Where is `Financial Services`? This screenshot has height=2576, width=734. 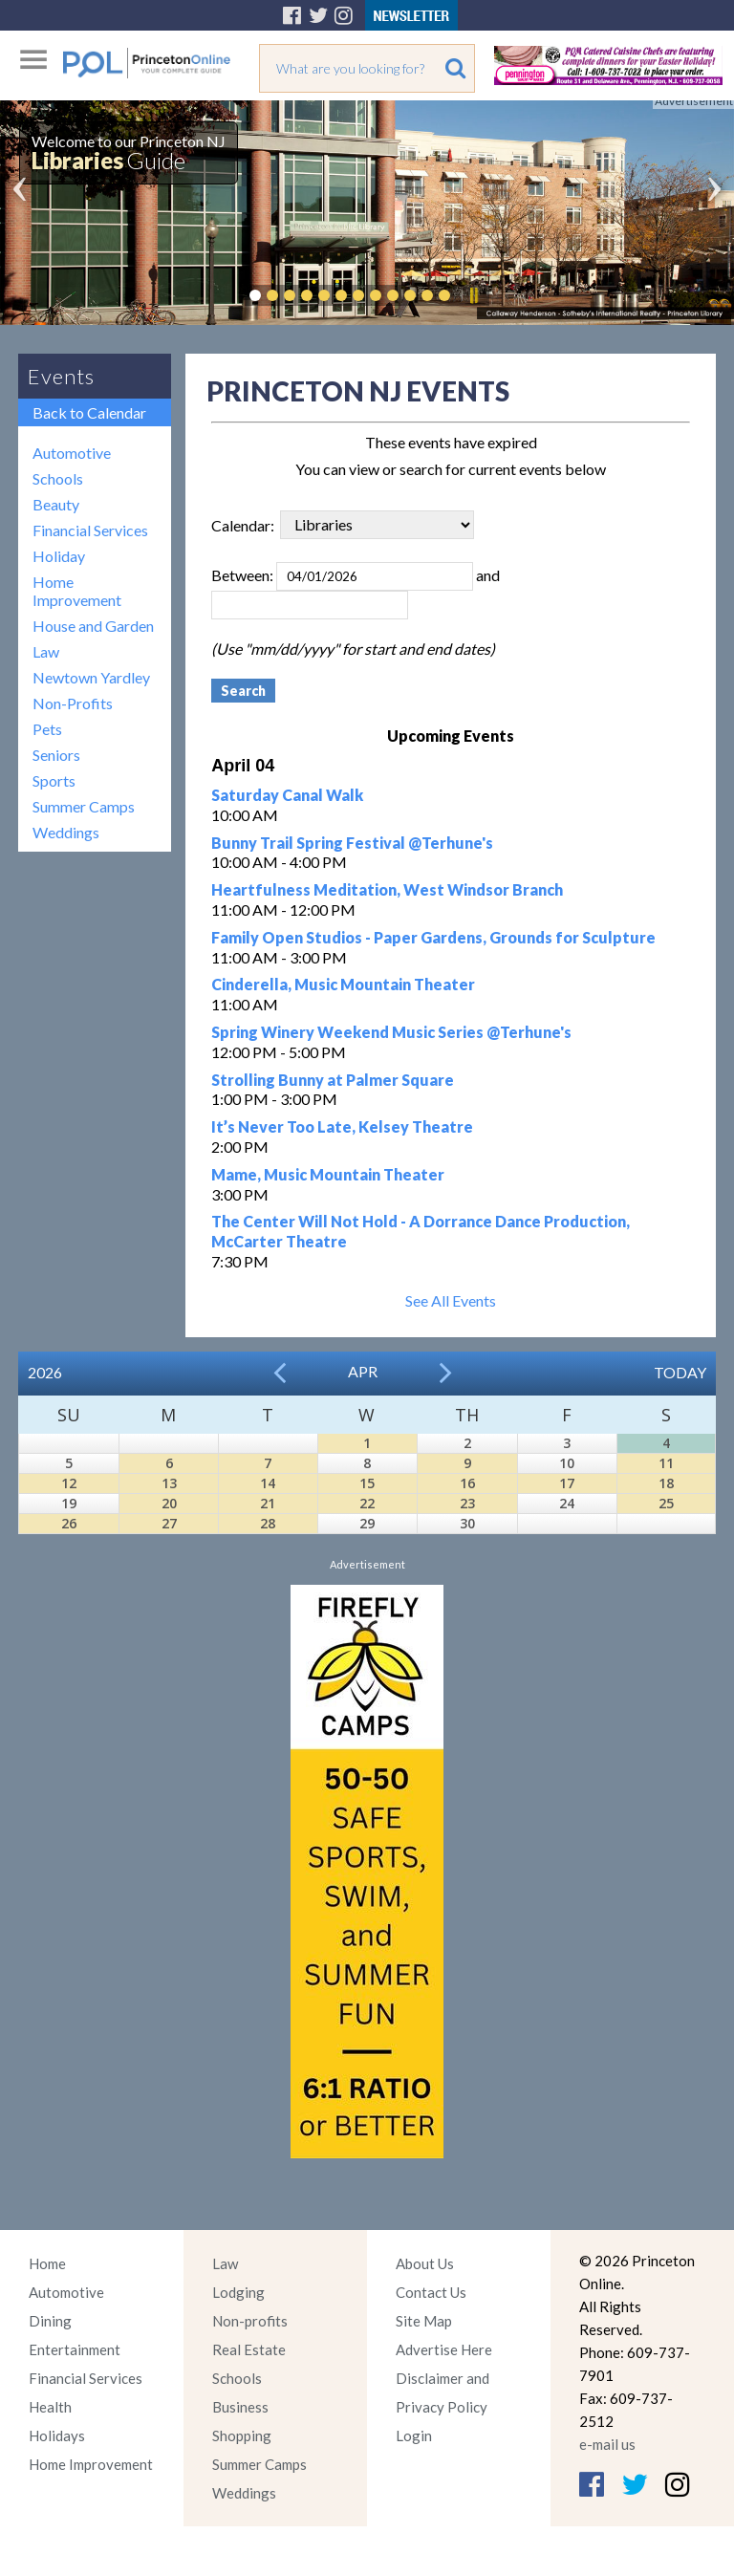
Financial Services is located at coordinates (90, 530).